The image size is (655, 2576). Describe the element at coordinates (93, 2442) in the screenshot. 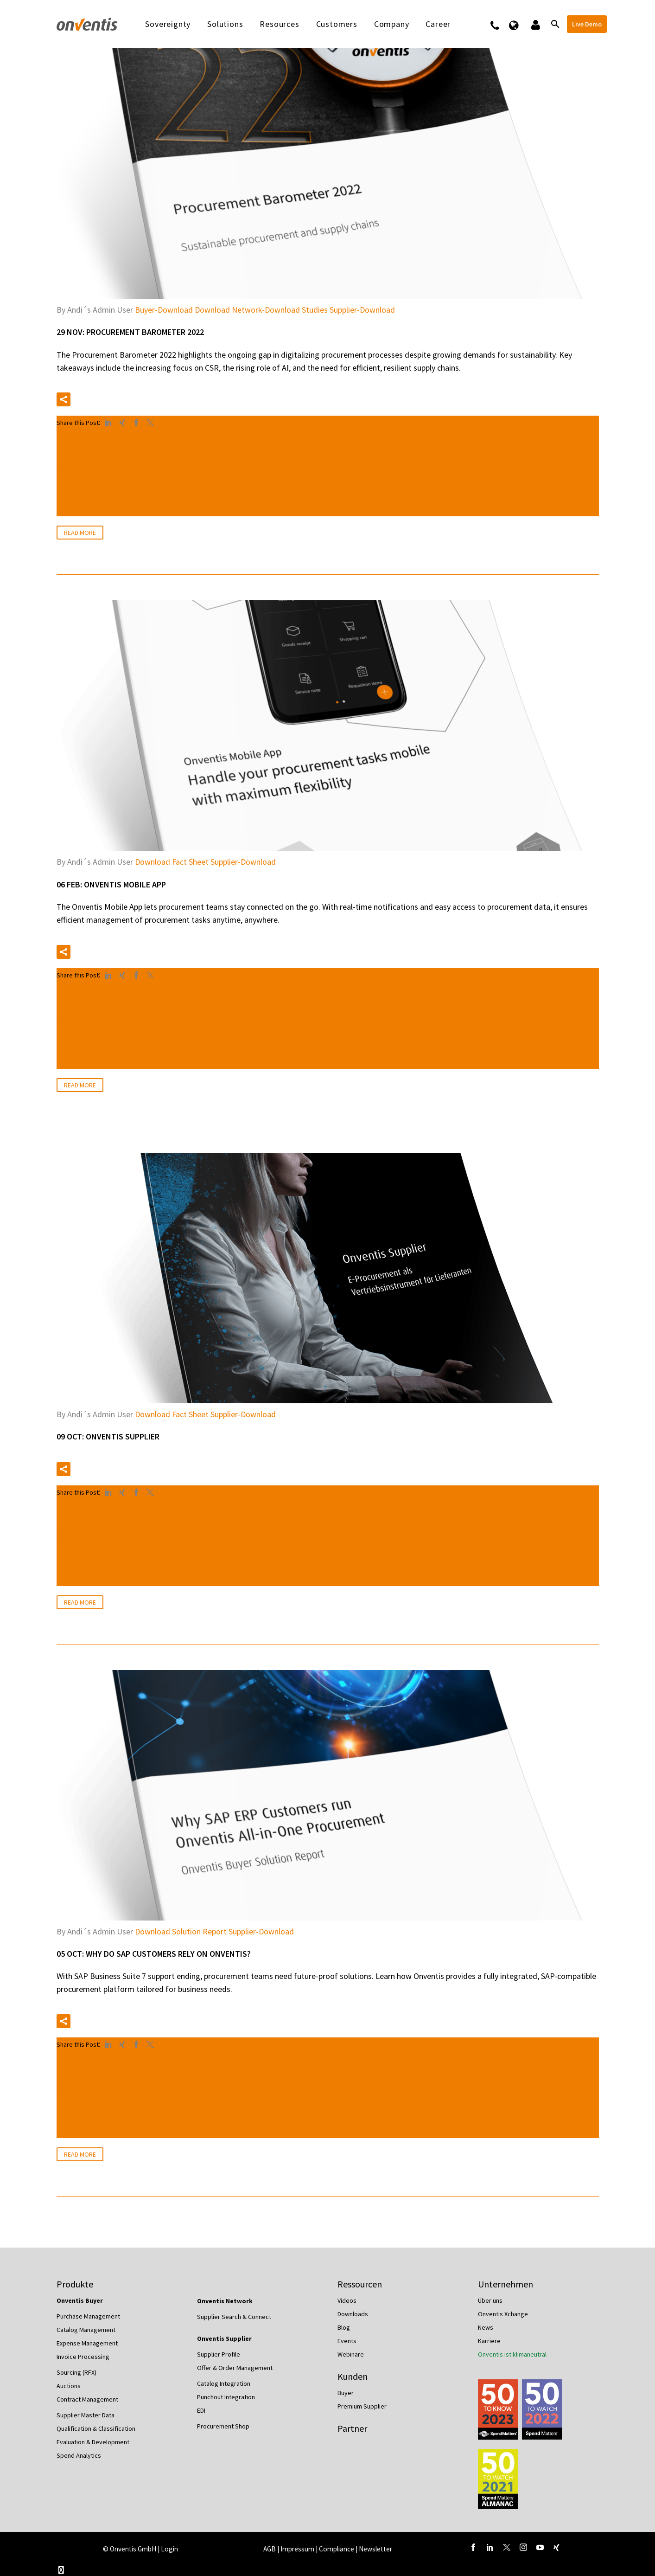

I see `Evaluation & Development` at that location.